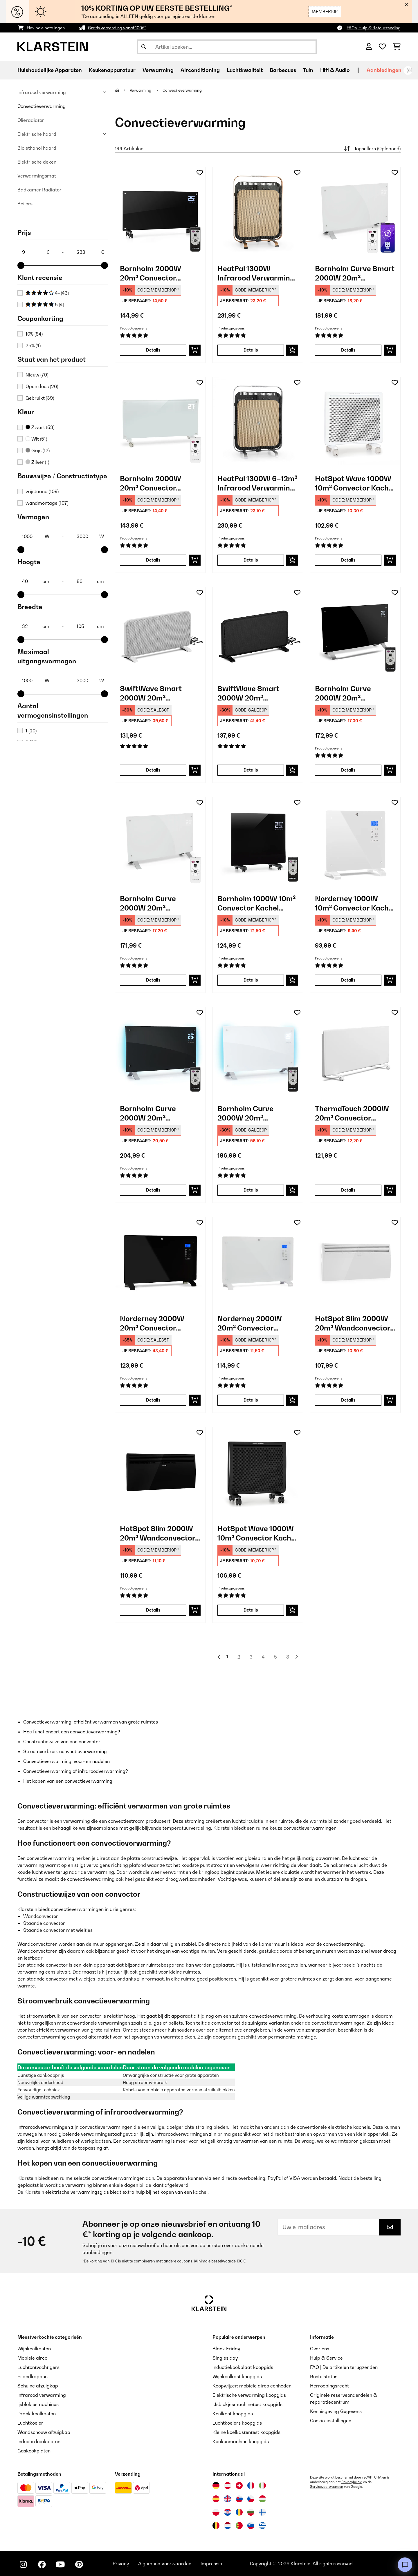  I want to click on Impressie, so click(211, 2563).